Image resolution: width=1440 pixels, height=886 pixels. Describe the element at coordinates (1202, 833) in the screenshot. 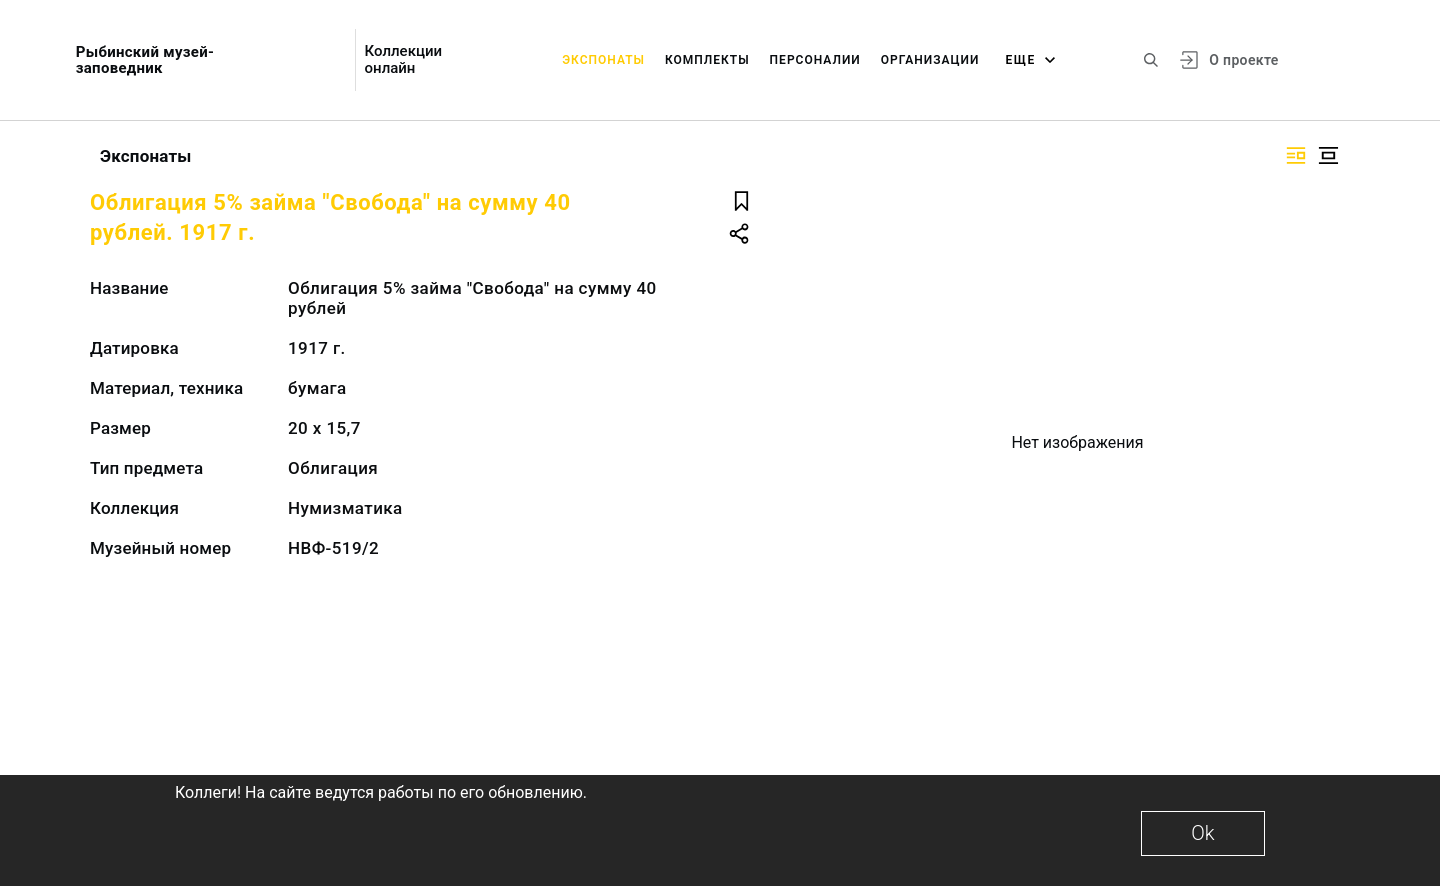

I see `Ok` at that location.